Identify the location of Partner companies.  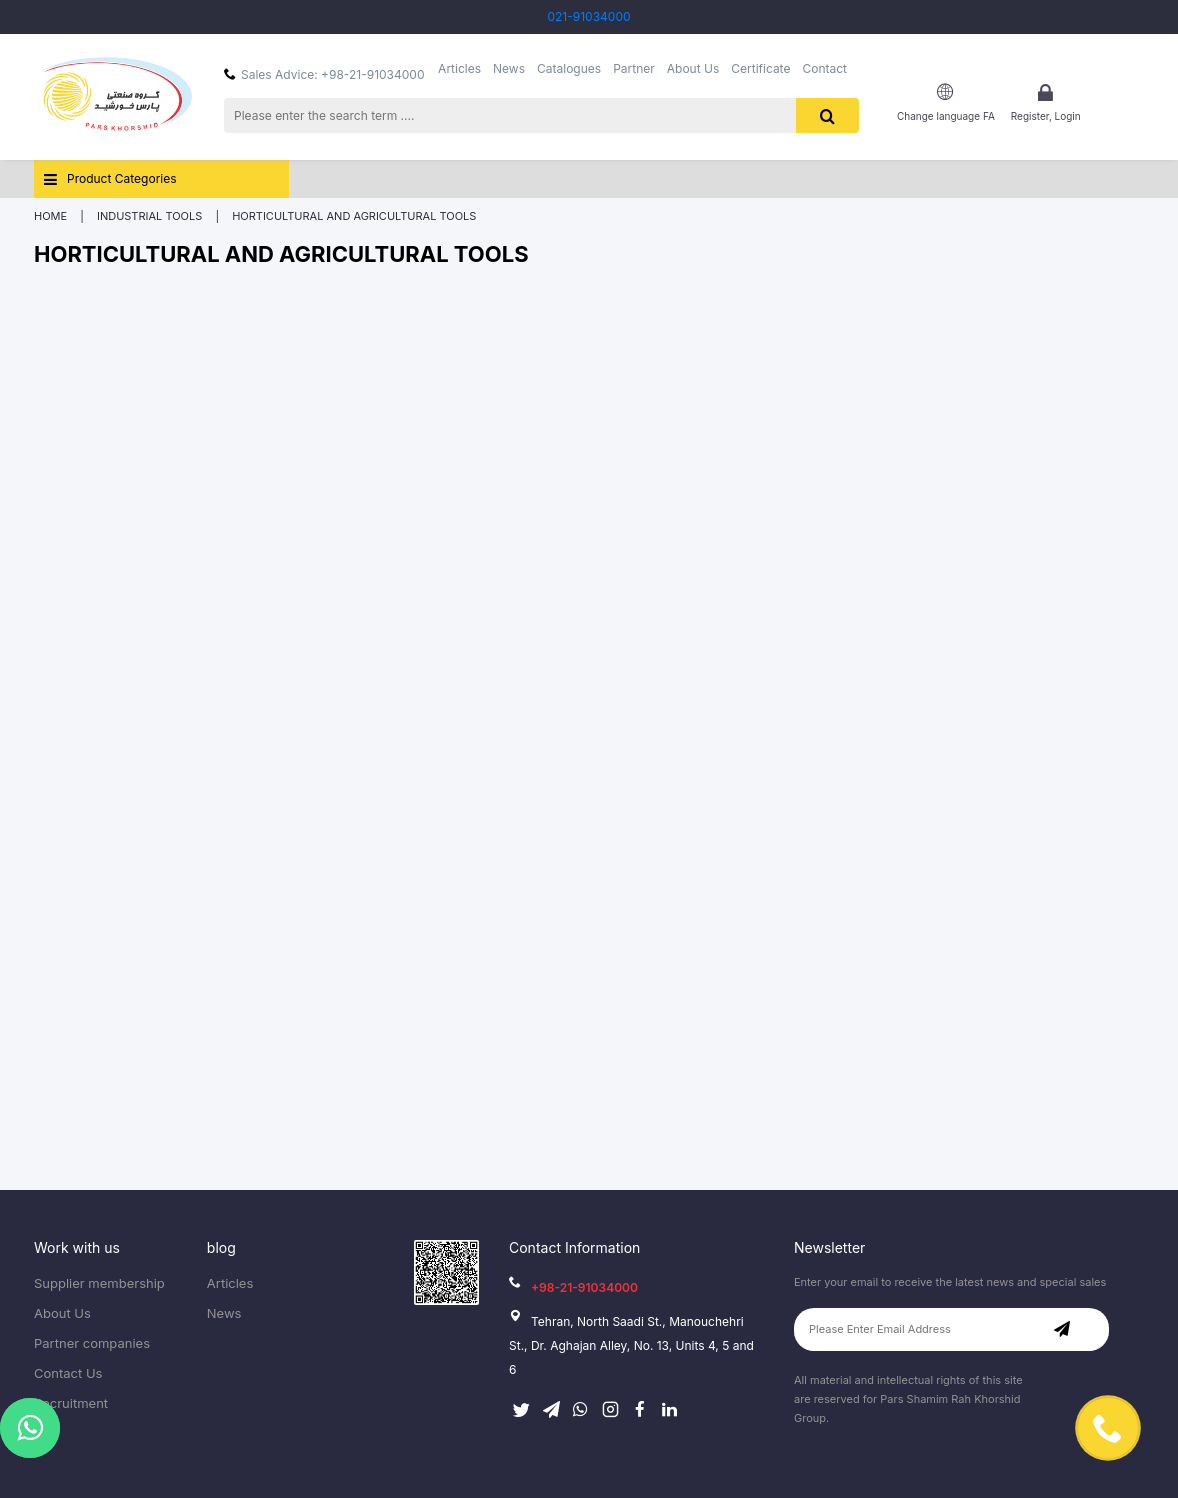
(92, 1343).